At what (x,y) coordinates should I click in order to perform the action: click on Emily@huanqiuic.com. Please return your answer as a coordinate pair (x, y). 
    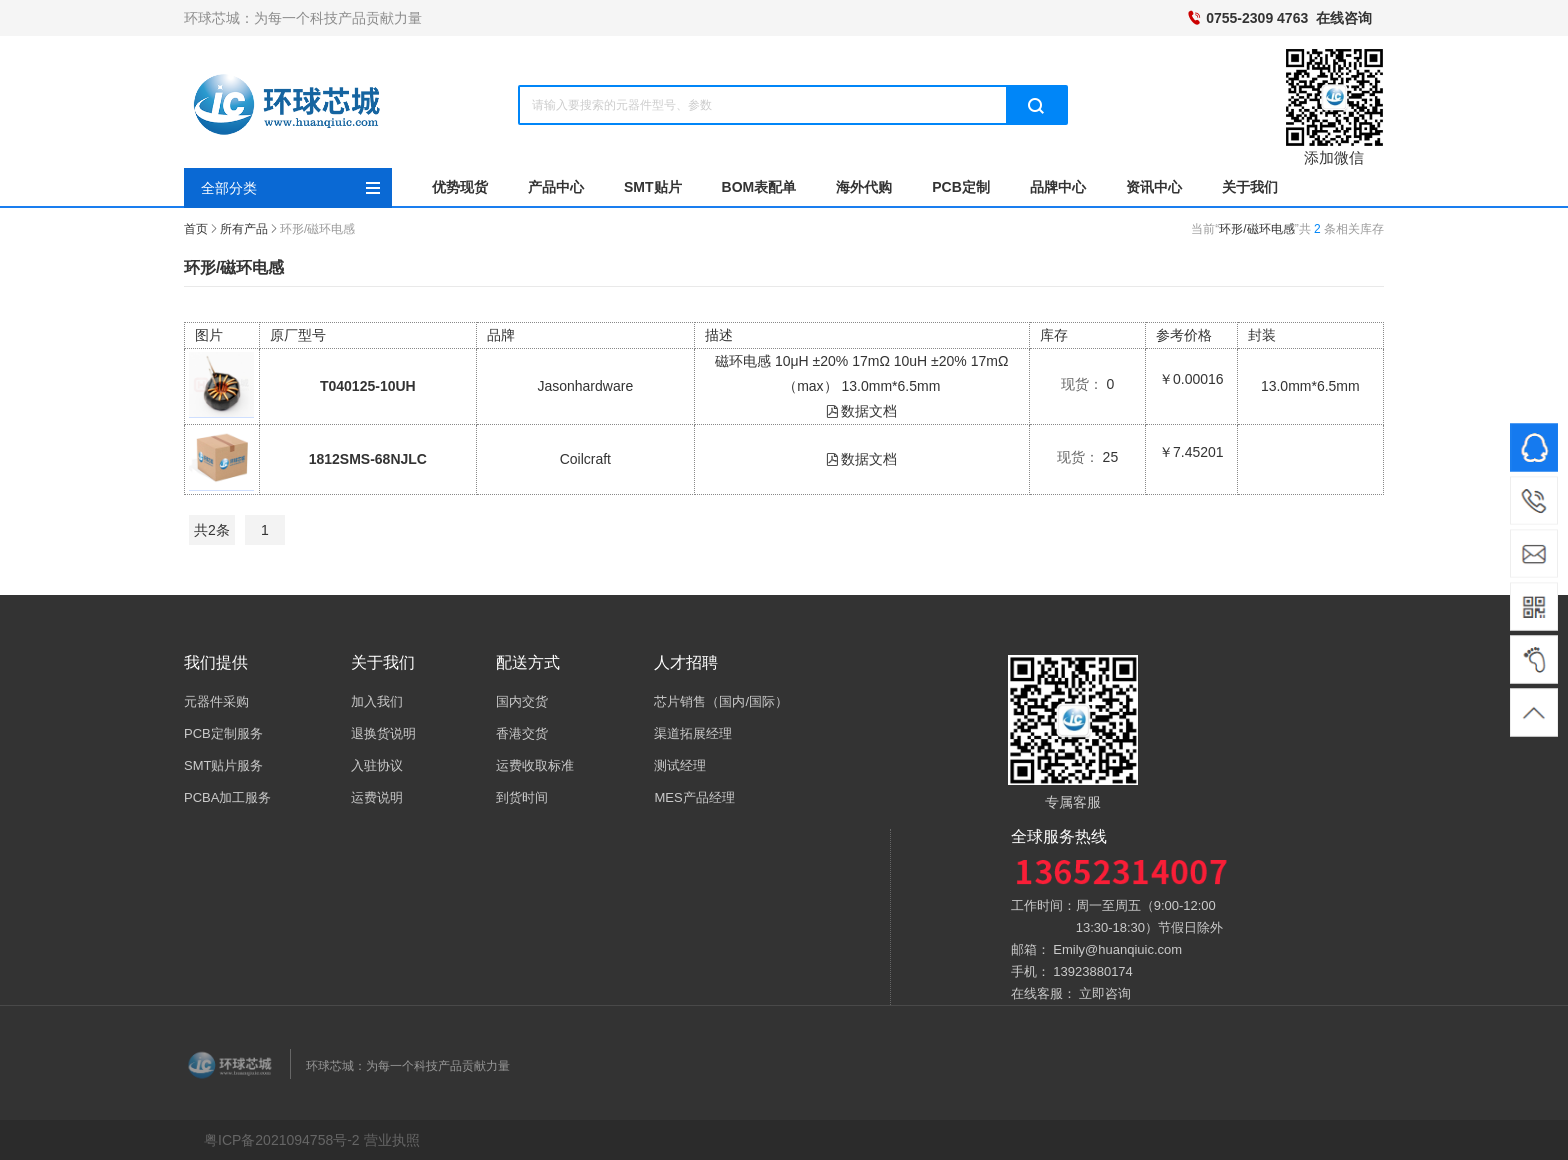
    Looking at the image, I should click on (1117, 949).